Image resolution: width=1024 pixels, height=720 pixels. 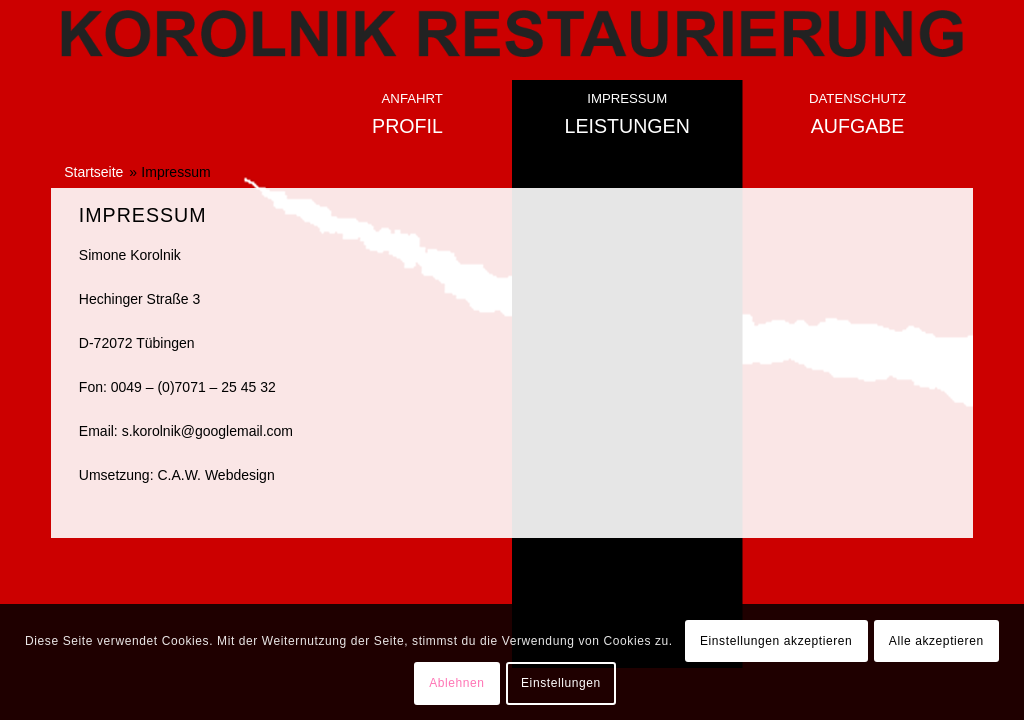 What do you see at coordinates (936, 641) in the screenshot?
I see `Alle akzeptieren` at bounding box center [936, 641].